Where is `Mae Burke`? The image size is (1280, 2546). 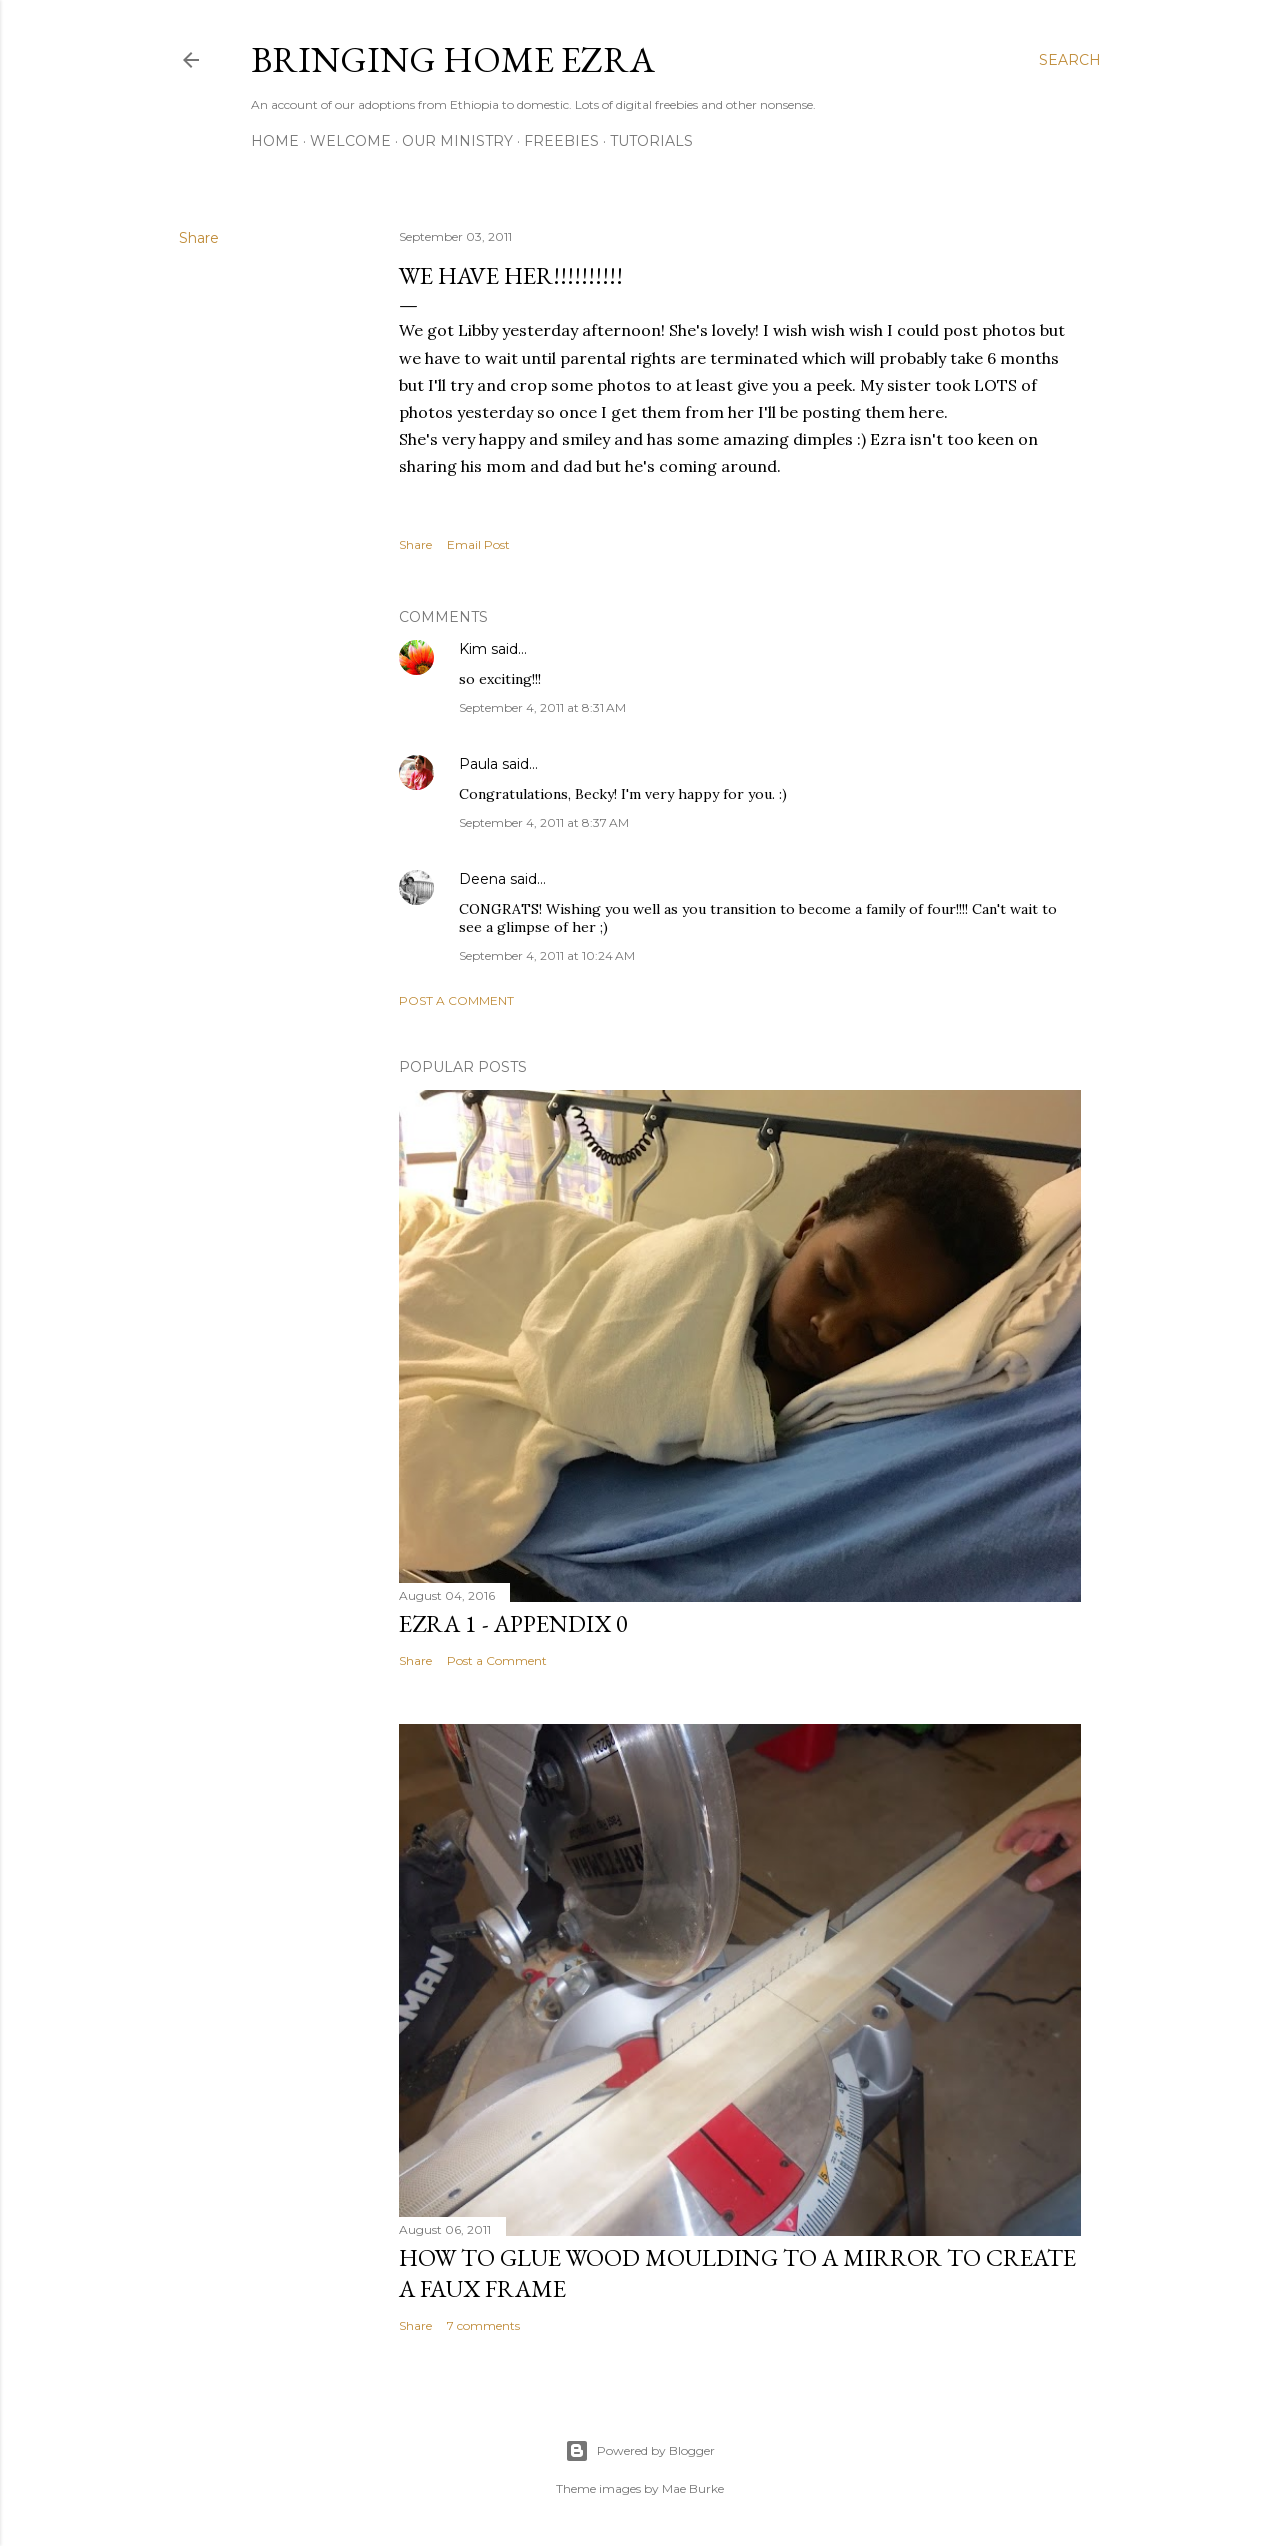 Mae Burke is located at coordinates (693, 2488).